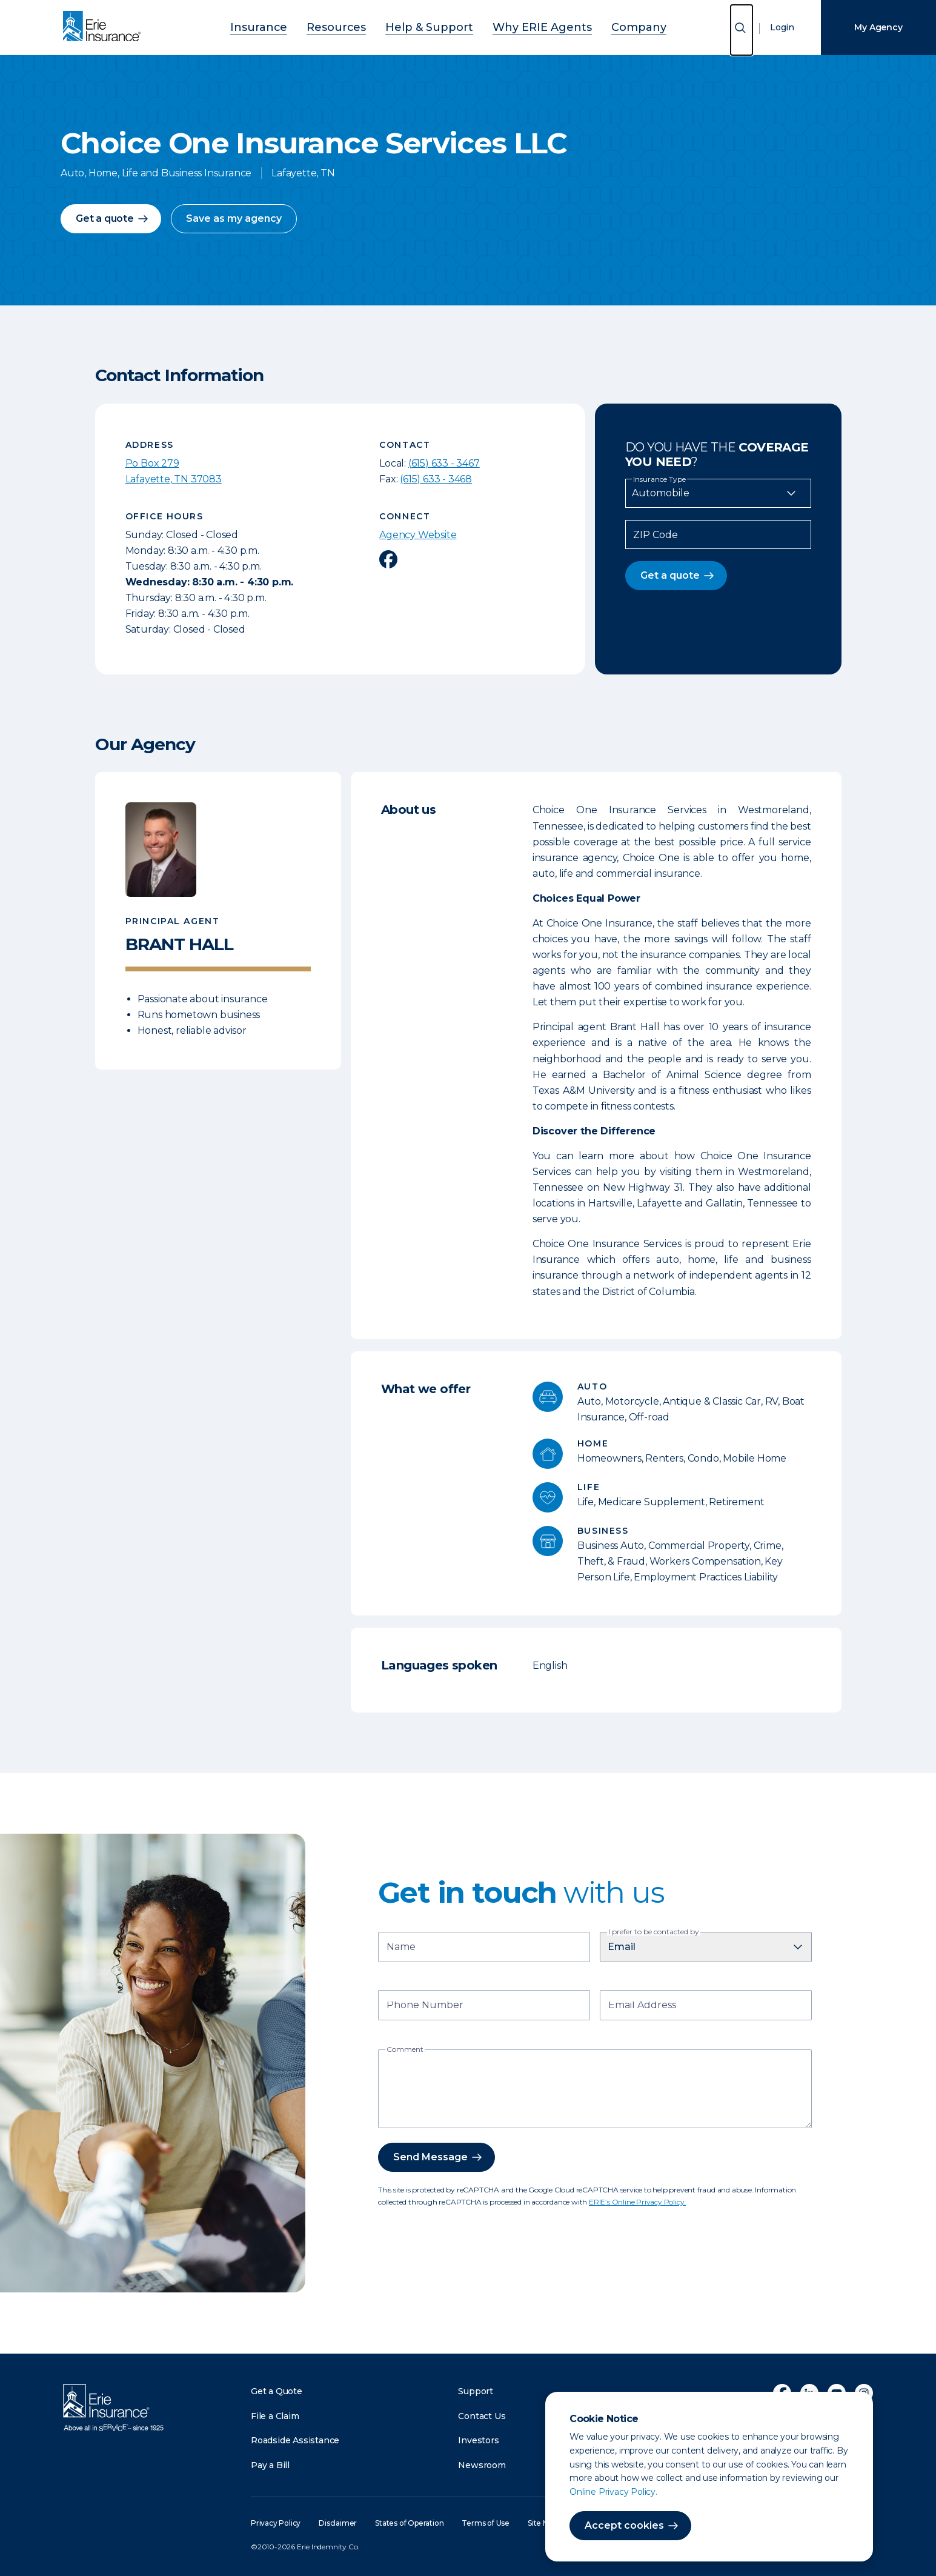 The height and width of the screenshot is (2576, 936). I want to click on Terms of Use, so click(485, 2523).